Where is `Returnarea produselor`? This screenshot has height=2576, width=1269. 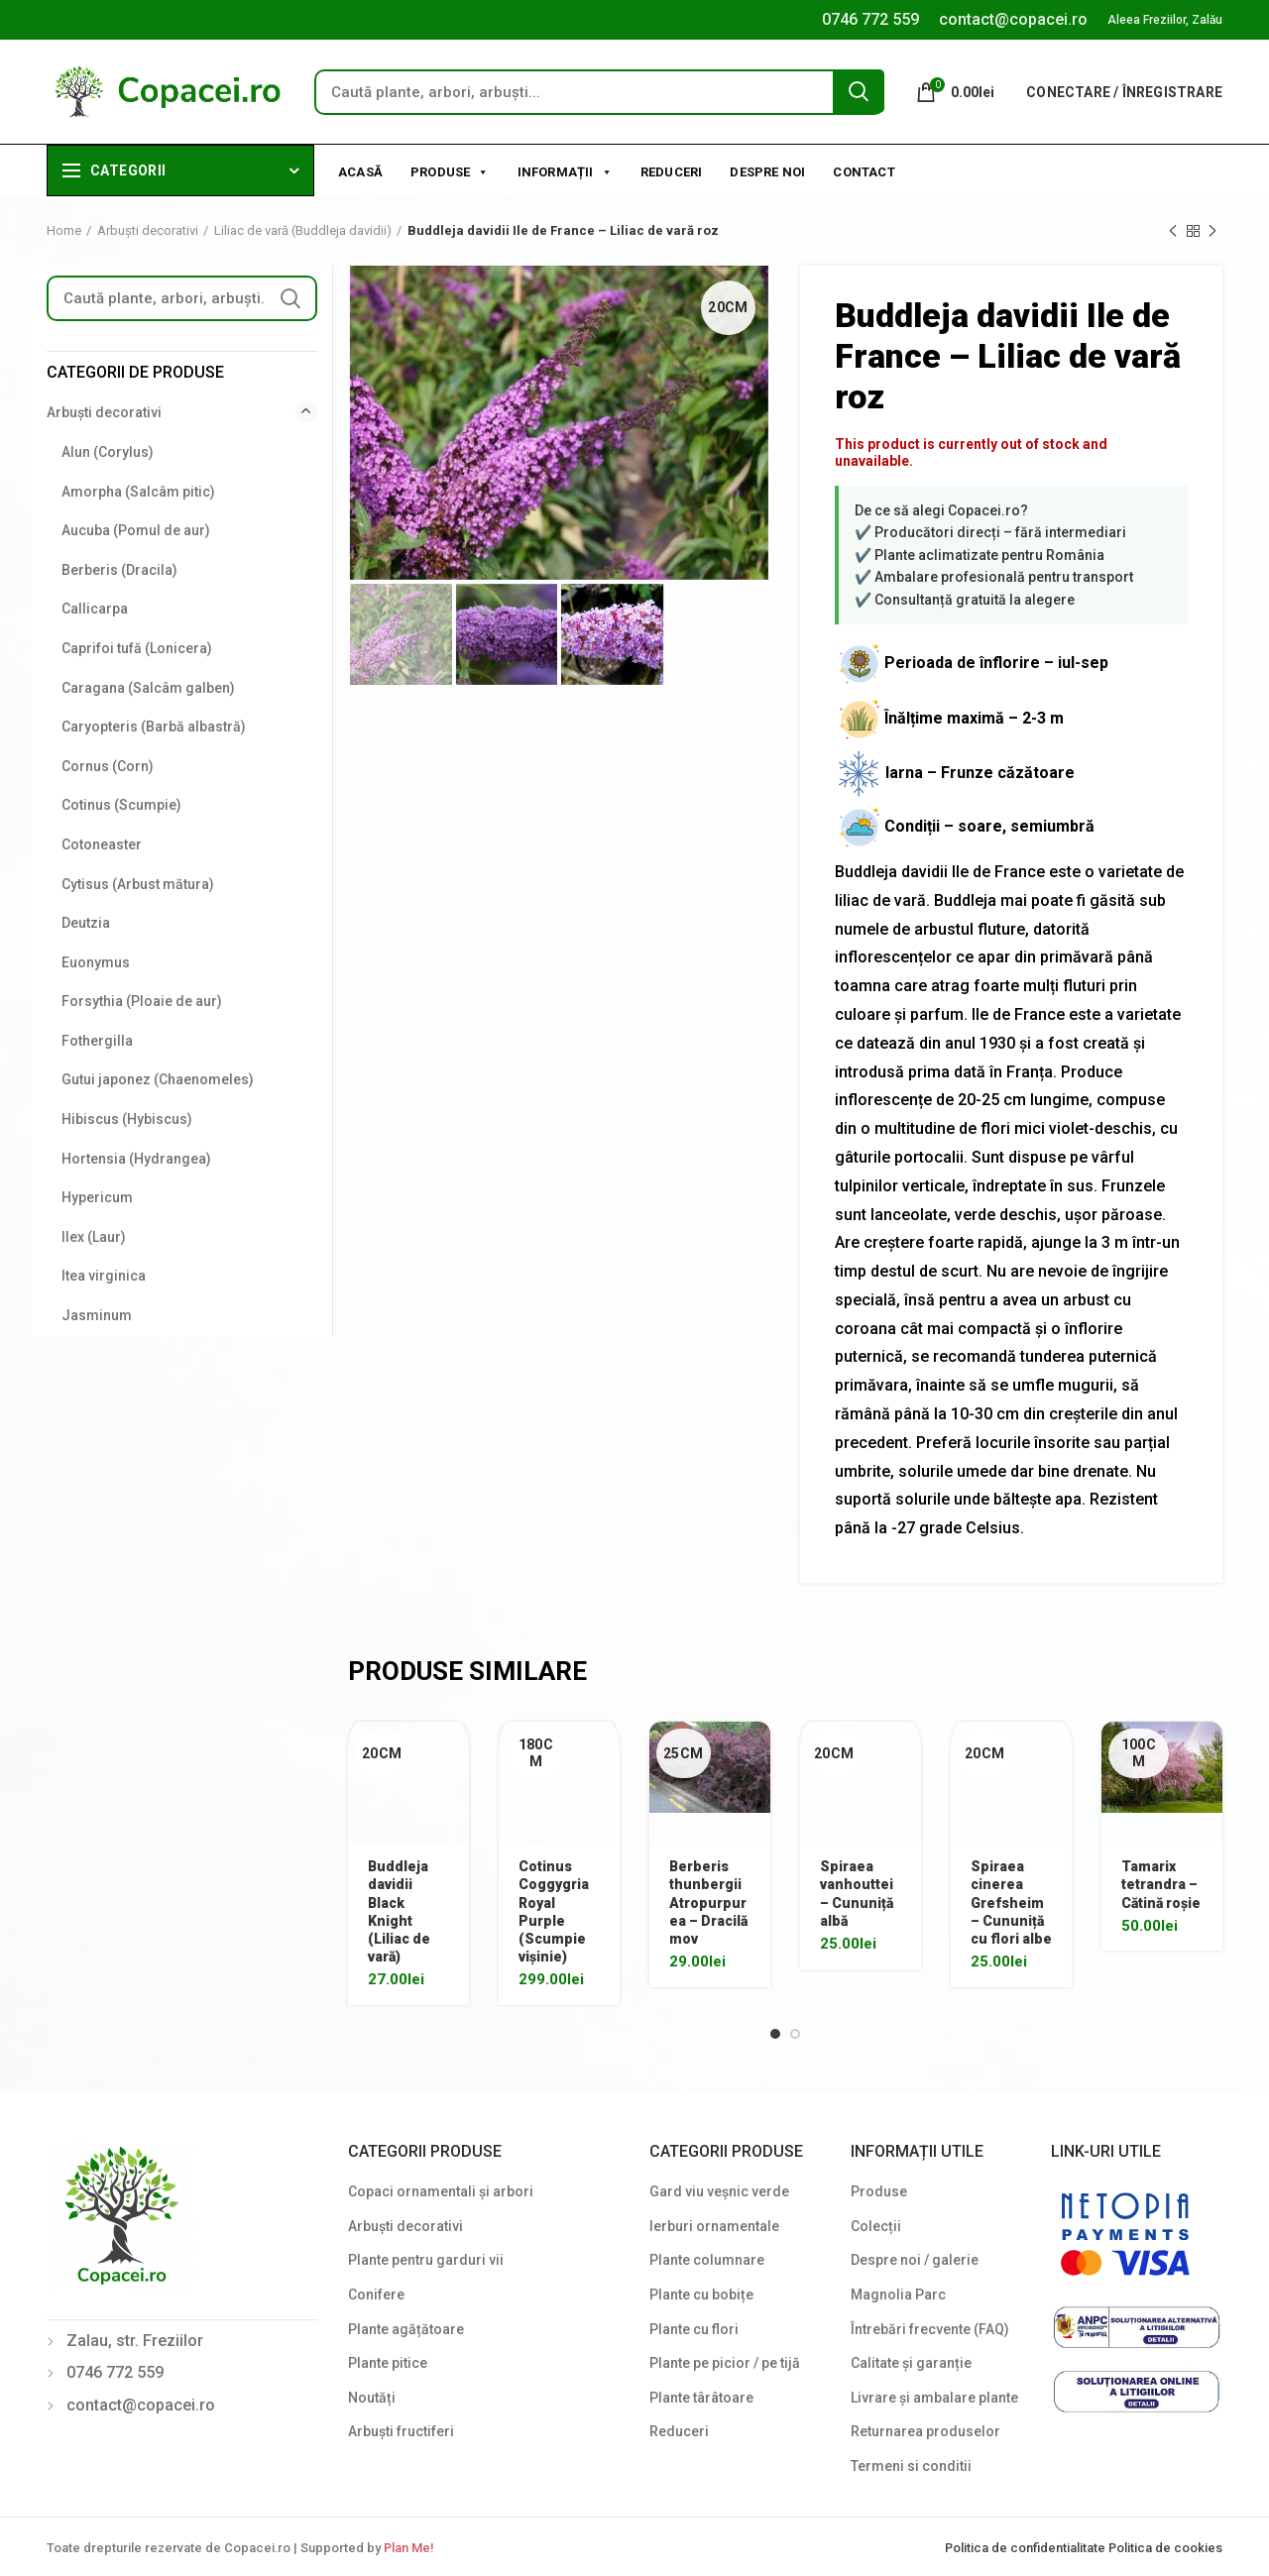 Returnarea produselor is located at coordinates (925, 2431).